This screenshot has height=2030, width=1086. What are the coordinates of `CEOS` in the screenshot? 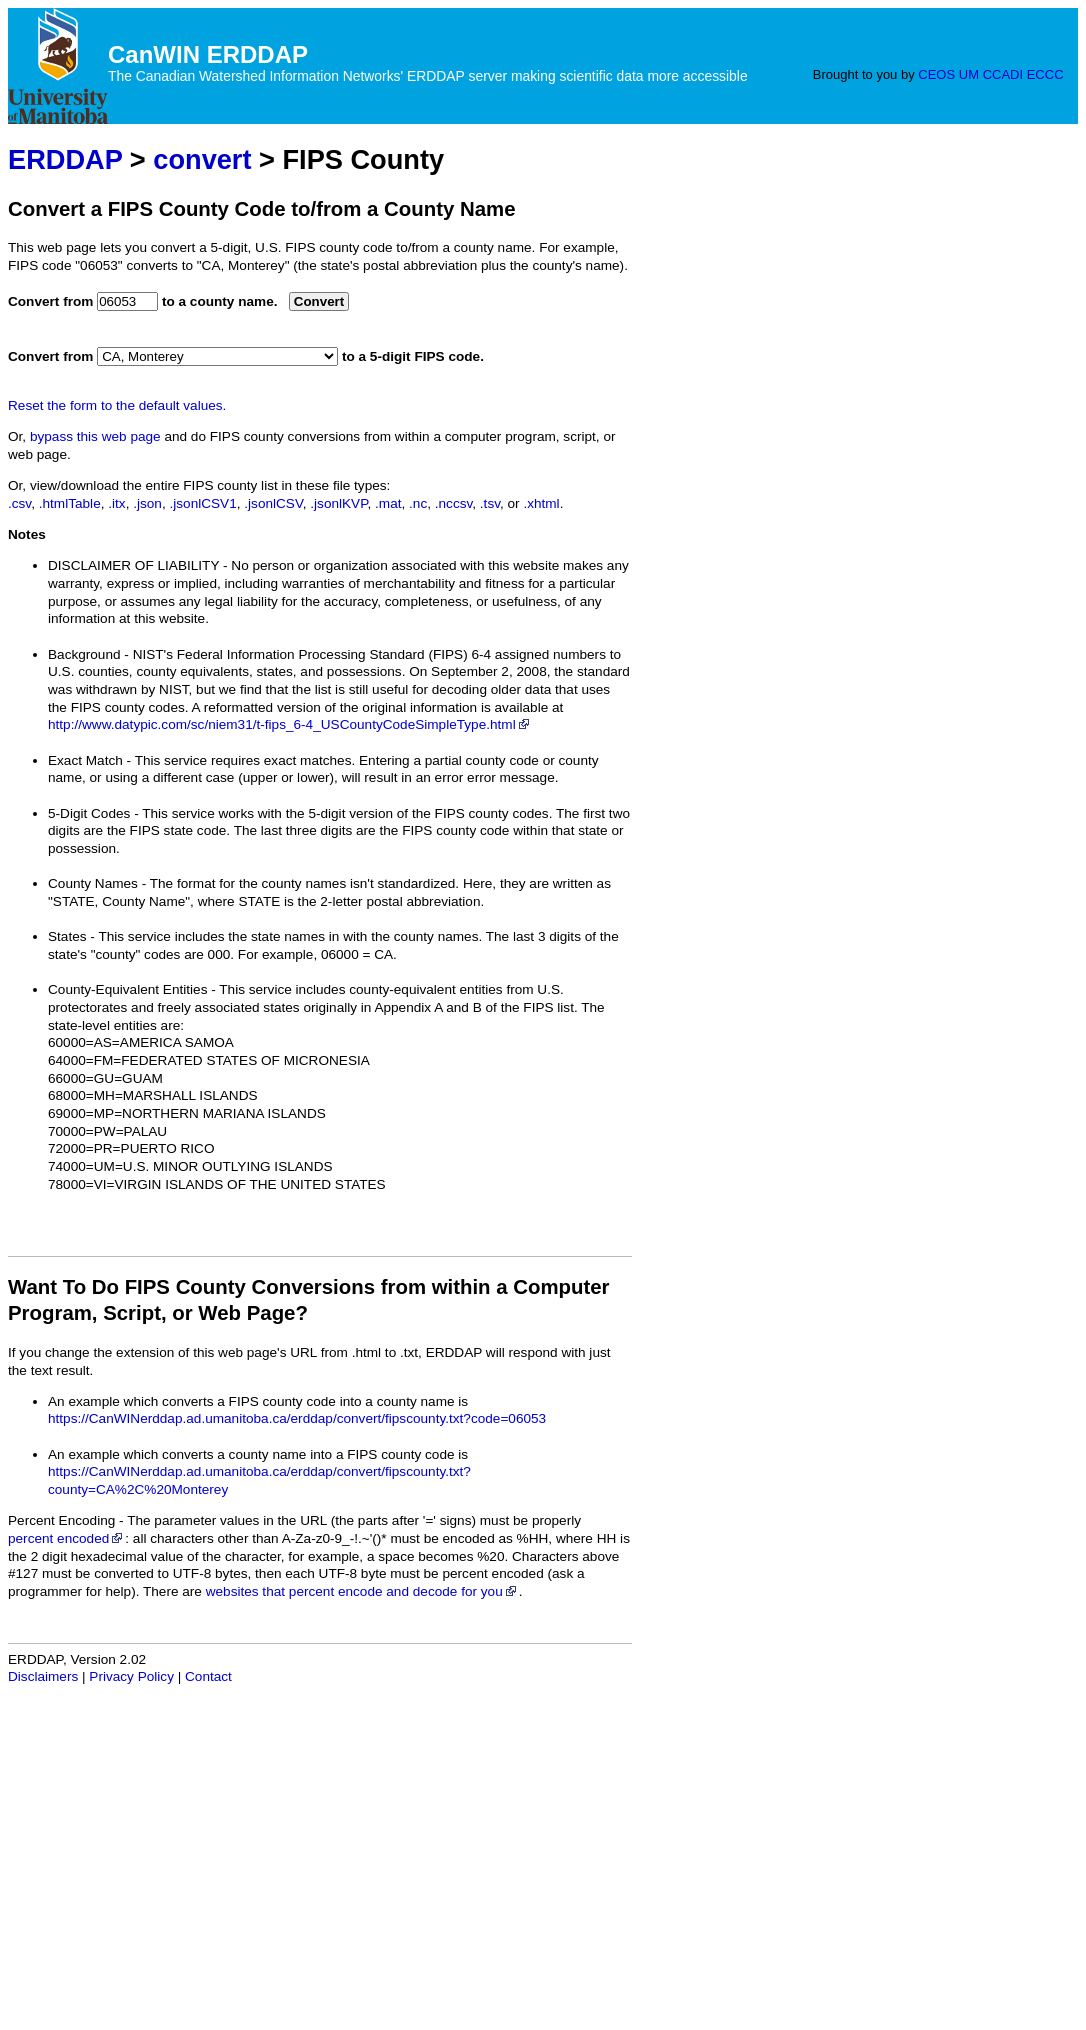 It's located at (936, 74).